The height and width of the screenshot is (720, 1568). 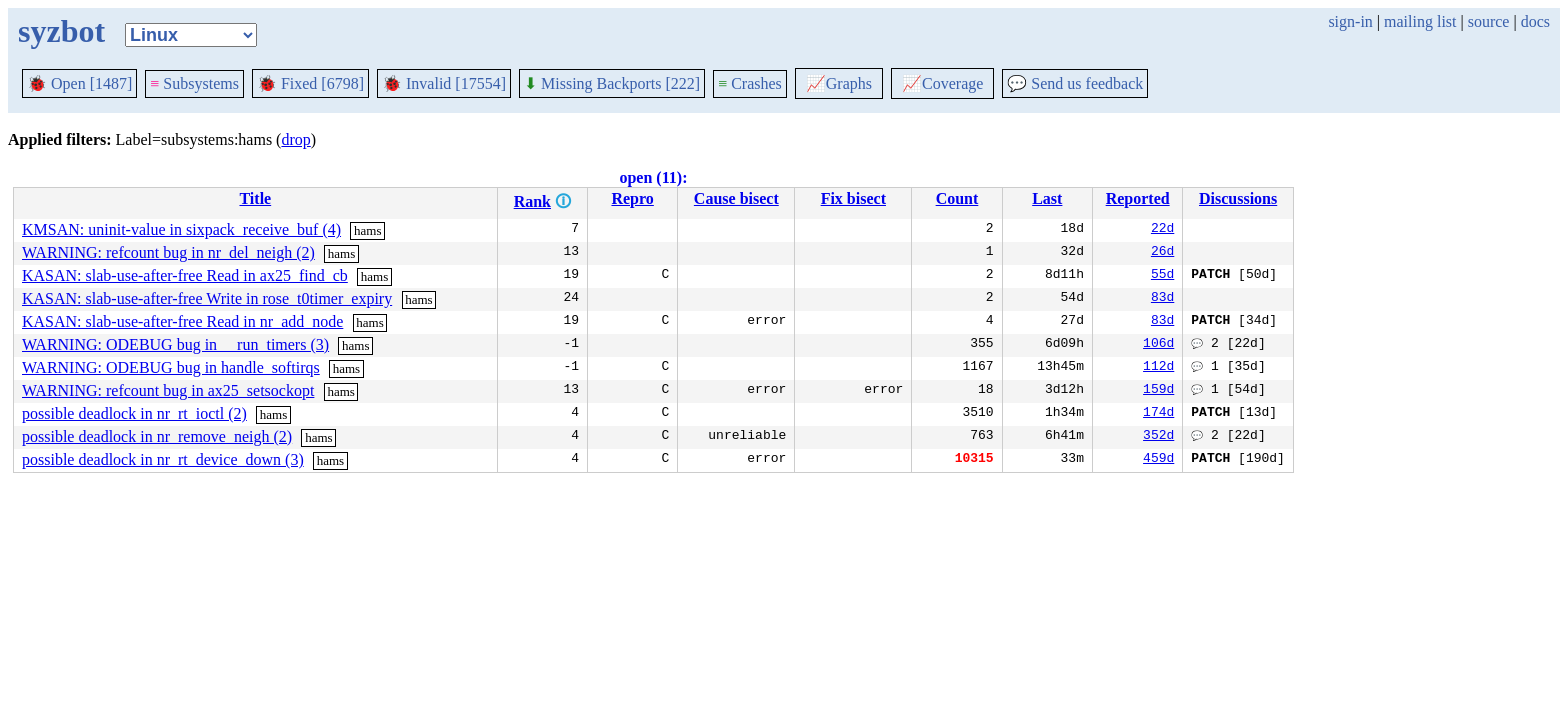 What do you see at coordinates (532, 201) in the screenshot?
I see `Rank` at bounding box center [532, 201].